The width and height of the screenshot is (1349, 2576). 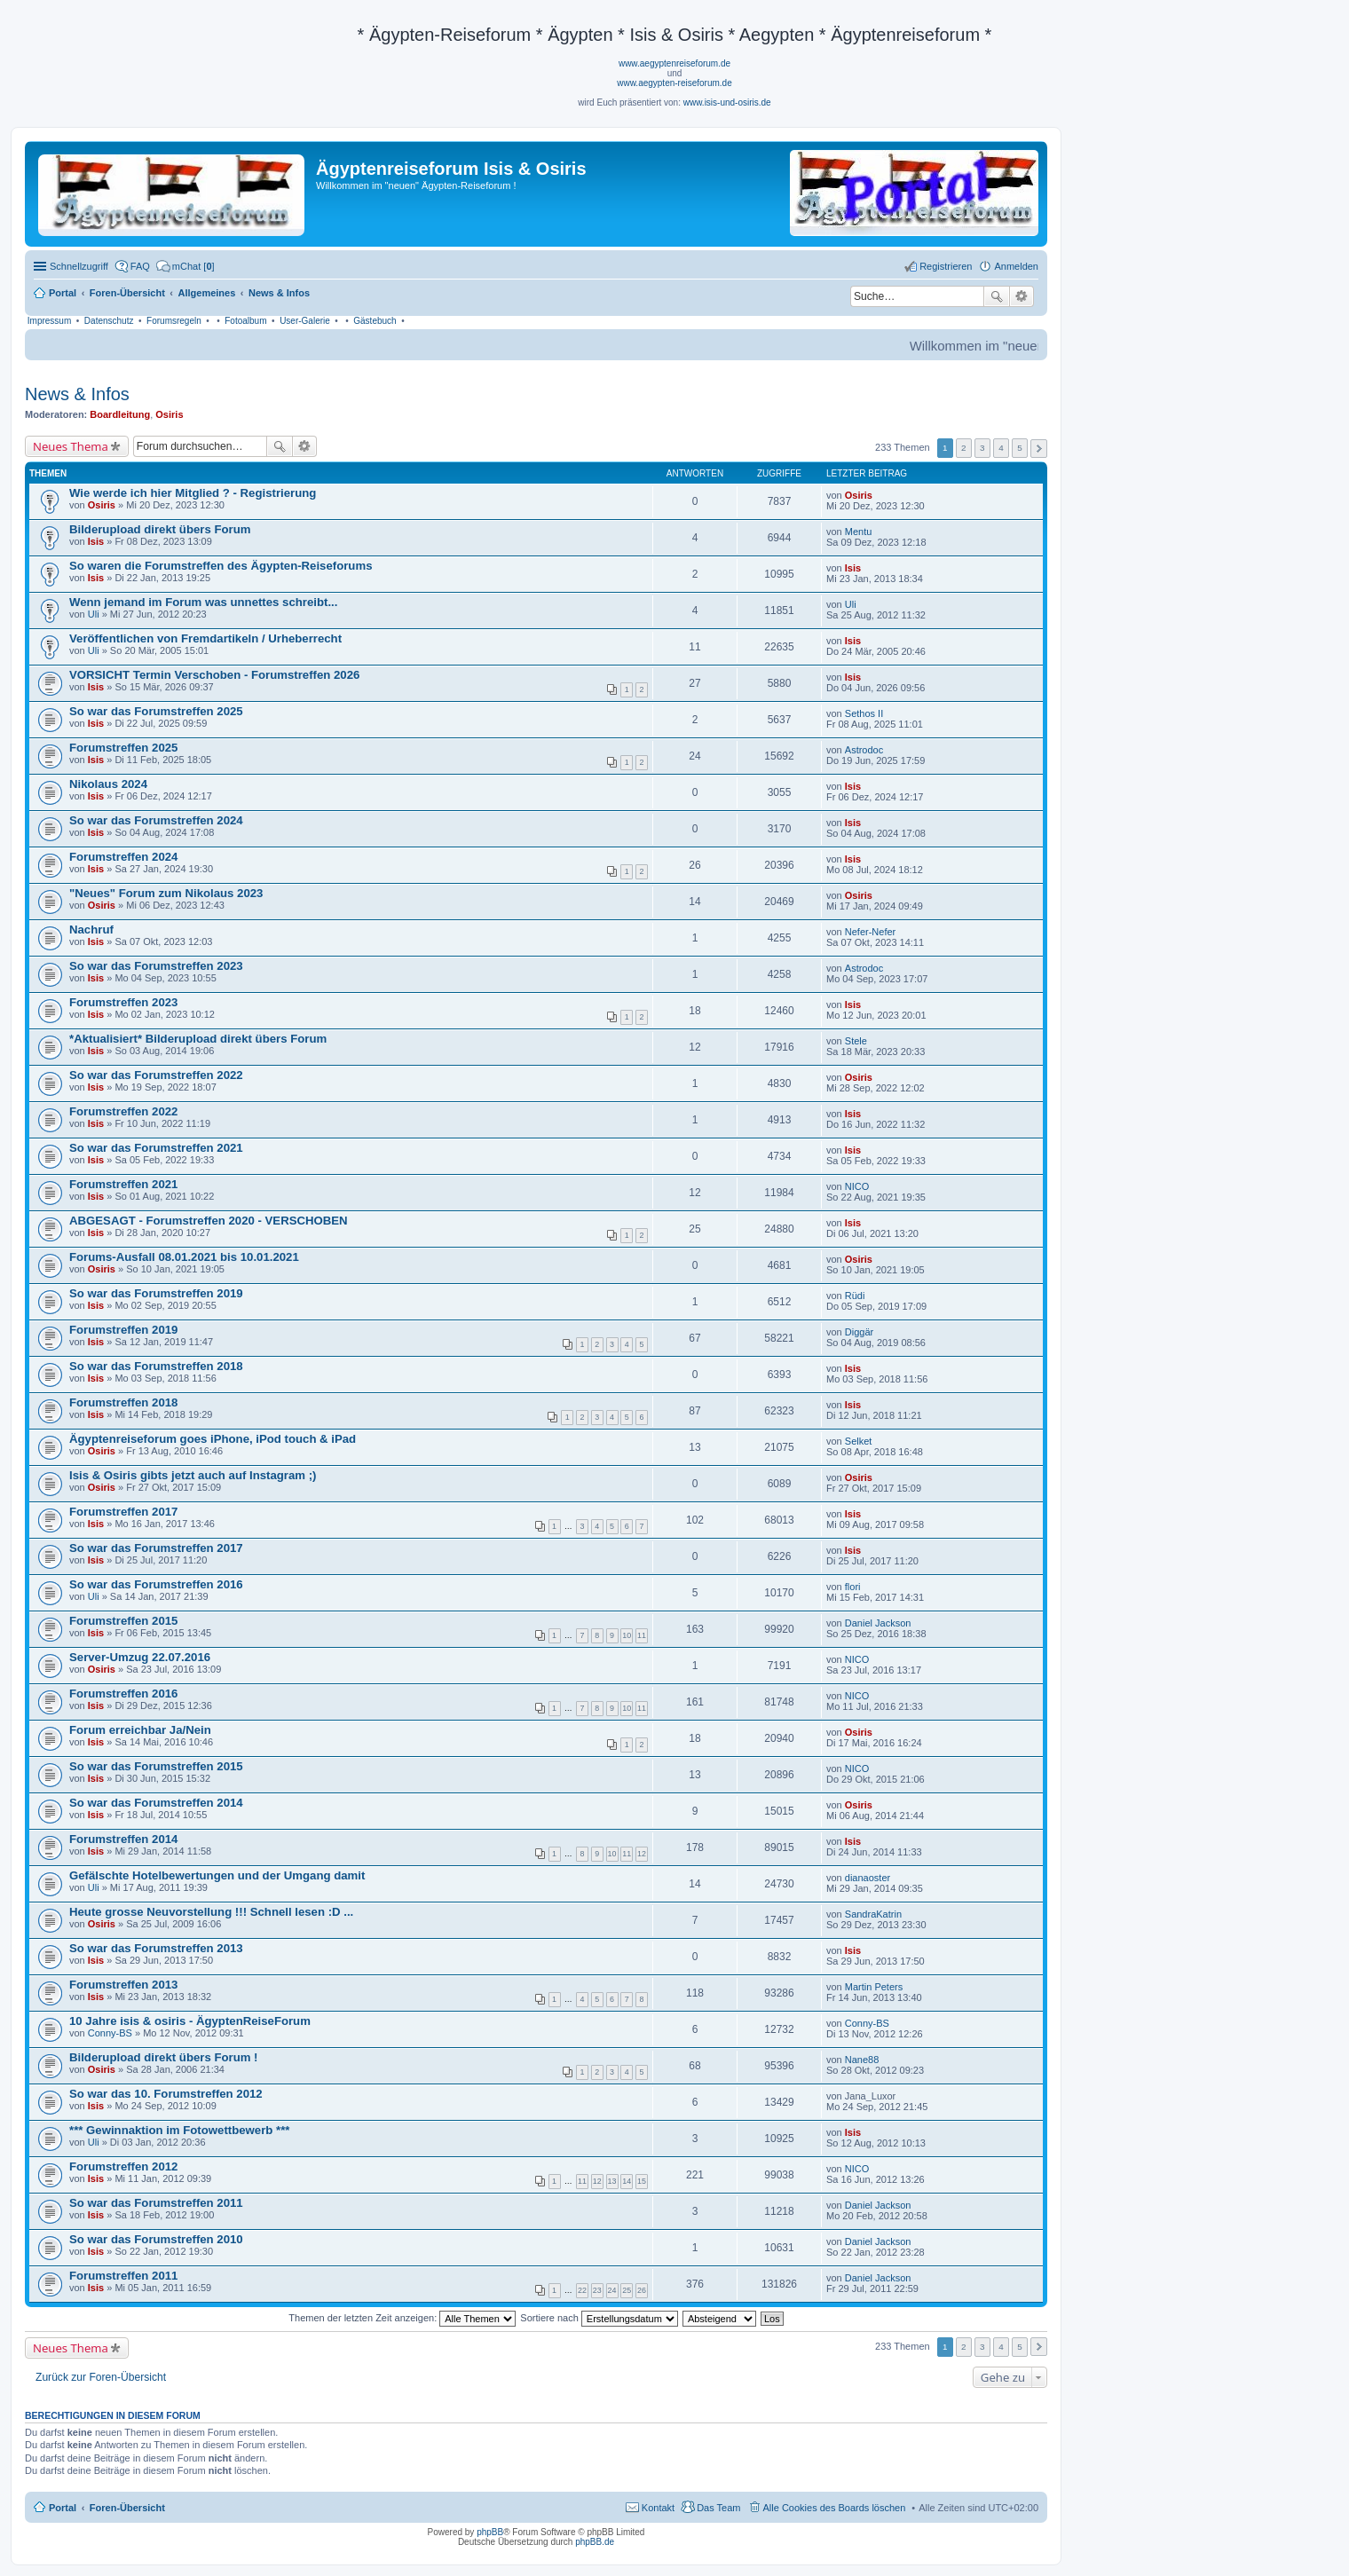 What do you see at coordinates (108, 784) in the screenshot?
I see `Nikolaus 2024` at bounding box center [108, 784].